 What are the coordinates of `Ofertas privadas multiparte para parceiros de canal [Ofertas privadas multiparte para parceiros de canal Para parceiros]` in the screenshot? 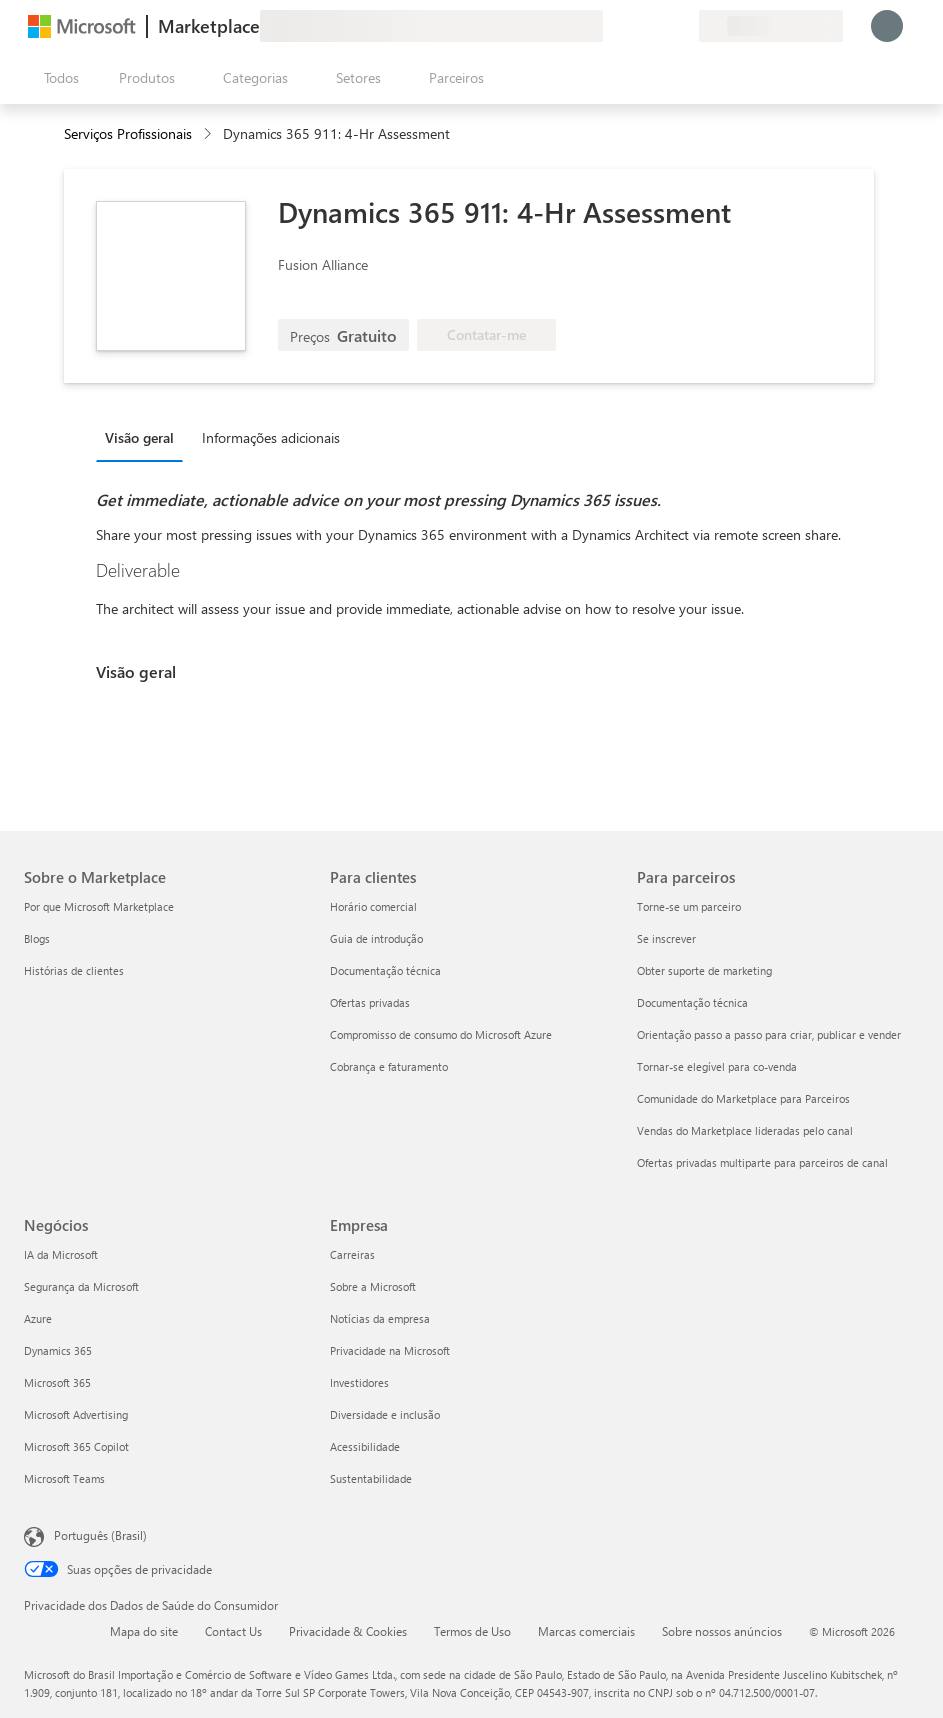 It's located at (762, 1162).